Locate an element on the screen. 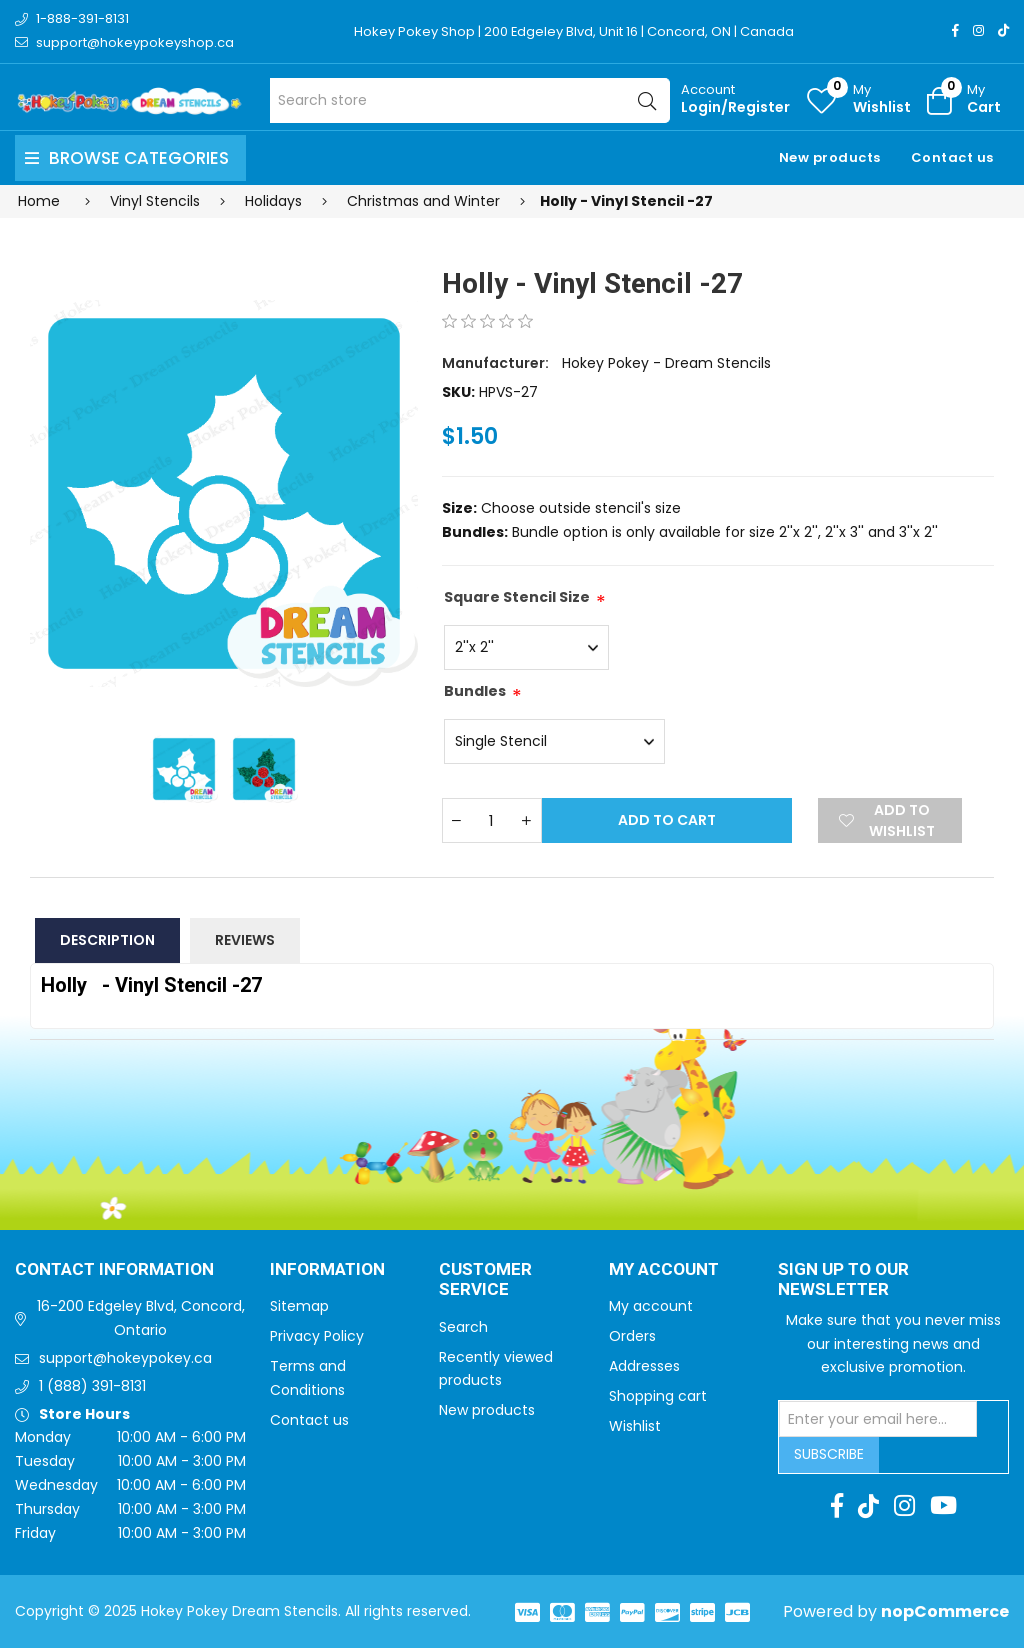 The height and width of the screenshot is (1648, 1024). Sitemap is located at coordinates (299, 1306).